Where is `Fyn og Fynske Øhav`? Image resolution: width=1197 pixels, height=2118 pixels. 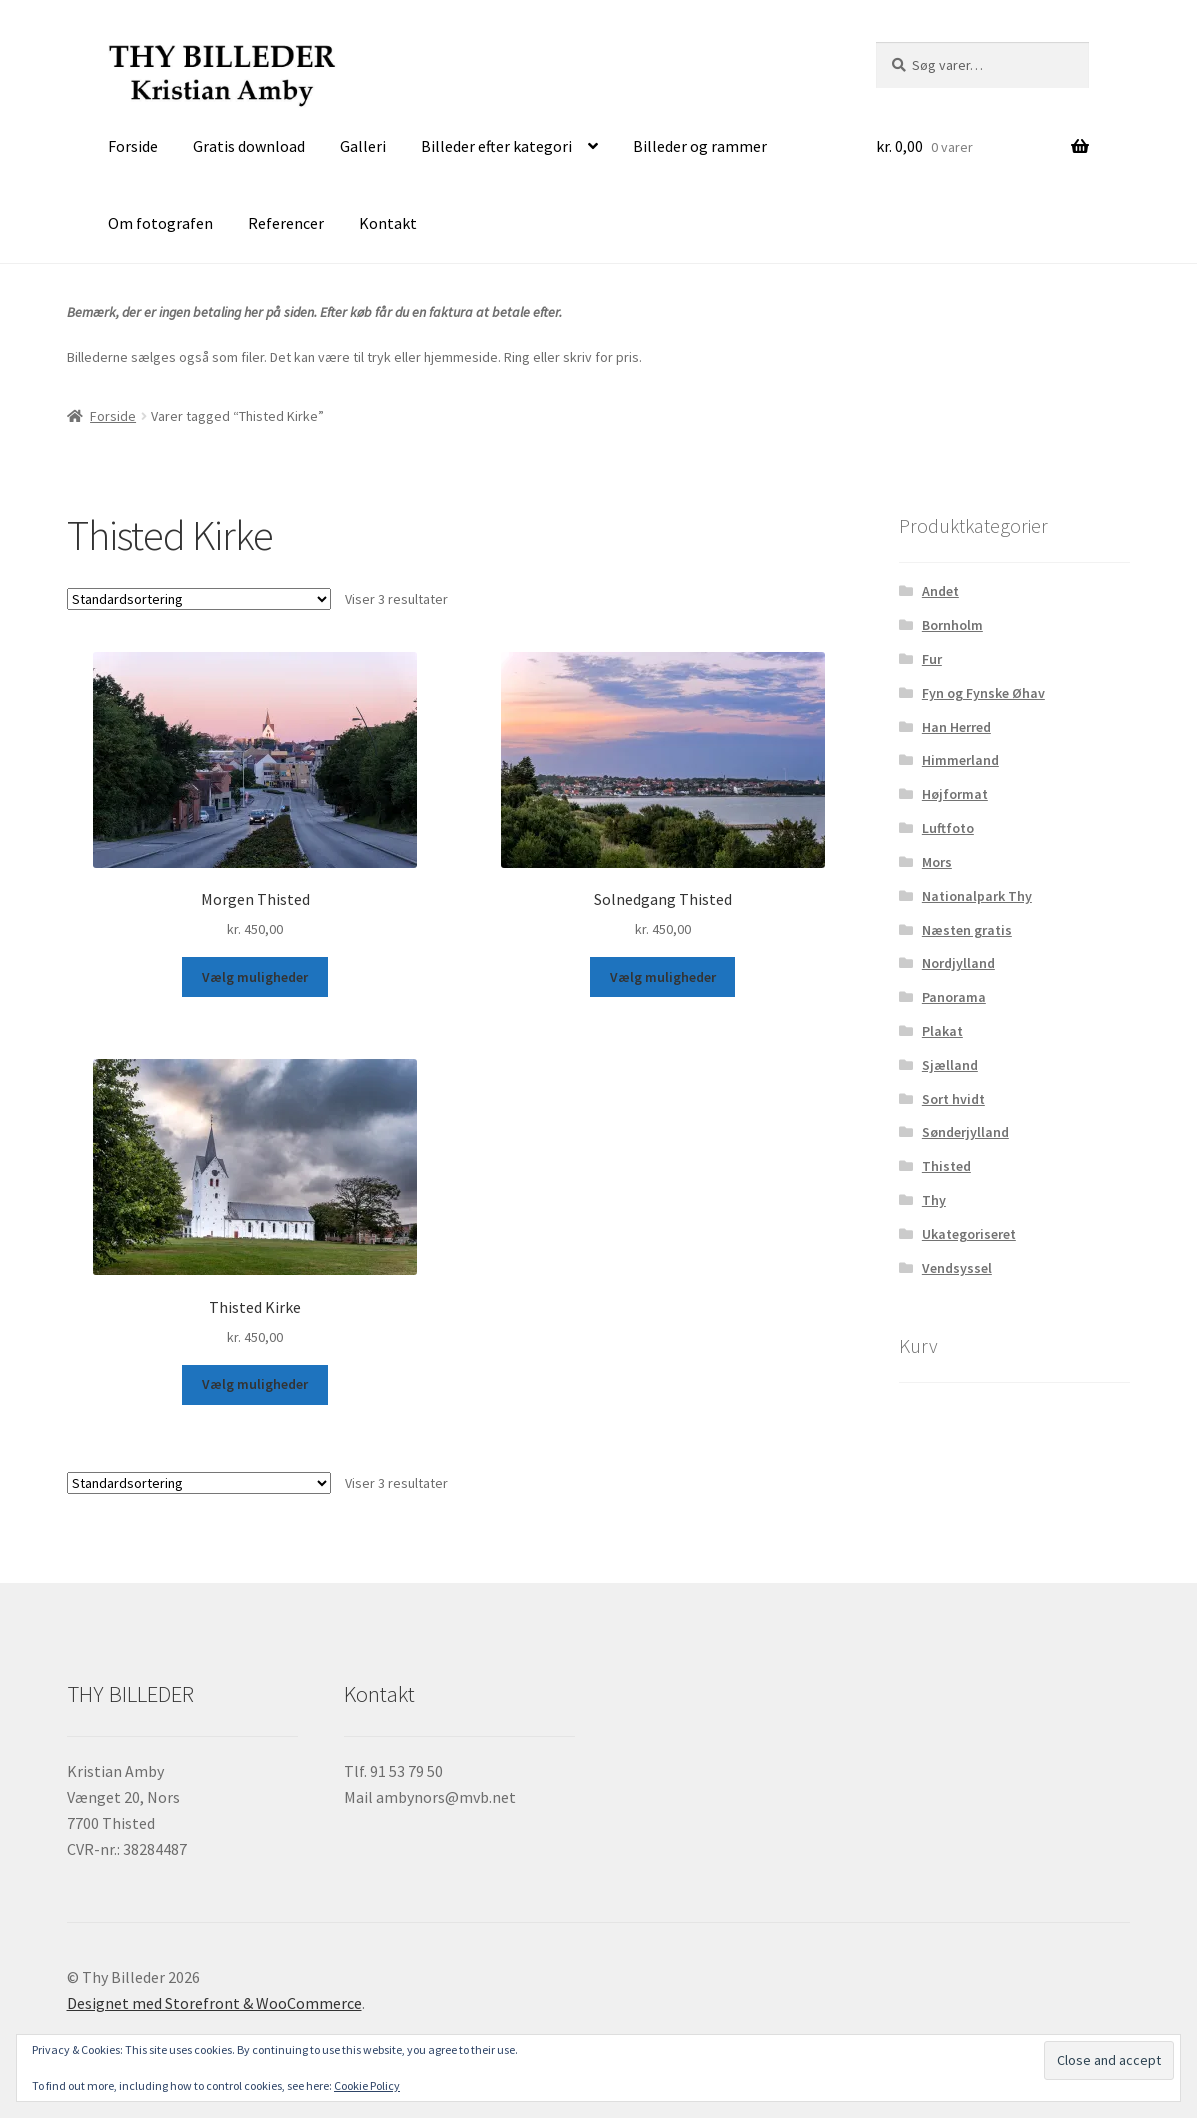 Fyn og Fynske Øhav is located at coordinates (983, 693).